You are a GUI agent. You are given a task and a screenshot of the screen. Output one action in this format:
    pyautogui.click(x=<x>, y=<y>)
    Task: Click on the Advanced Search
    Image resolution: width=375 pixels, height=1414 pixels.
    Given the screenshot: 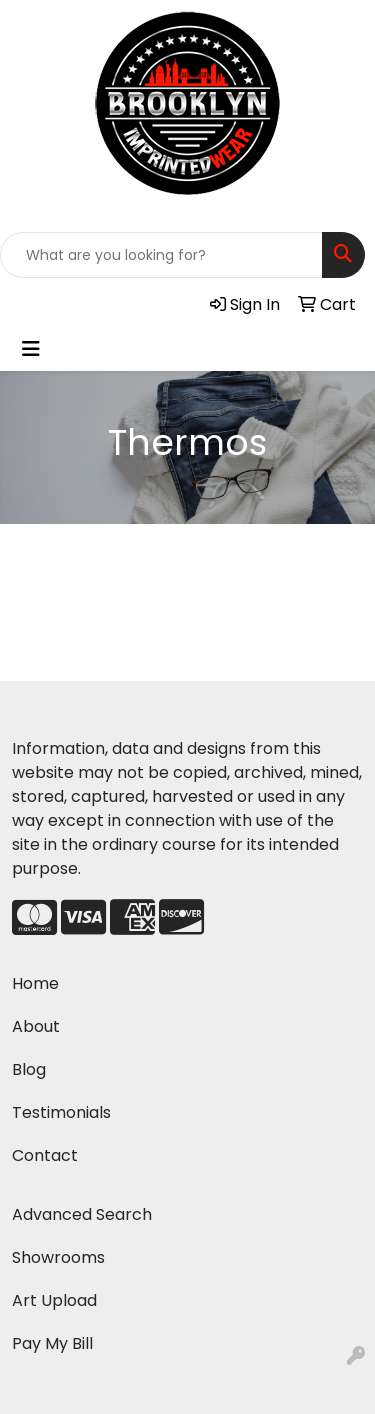 What is the action you would take?
    pyautogui.click(x=82, y=1214)
    